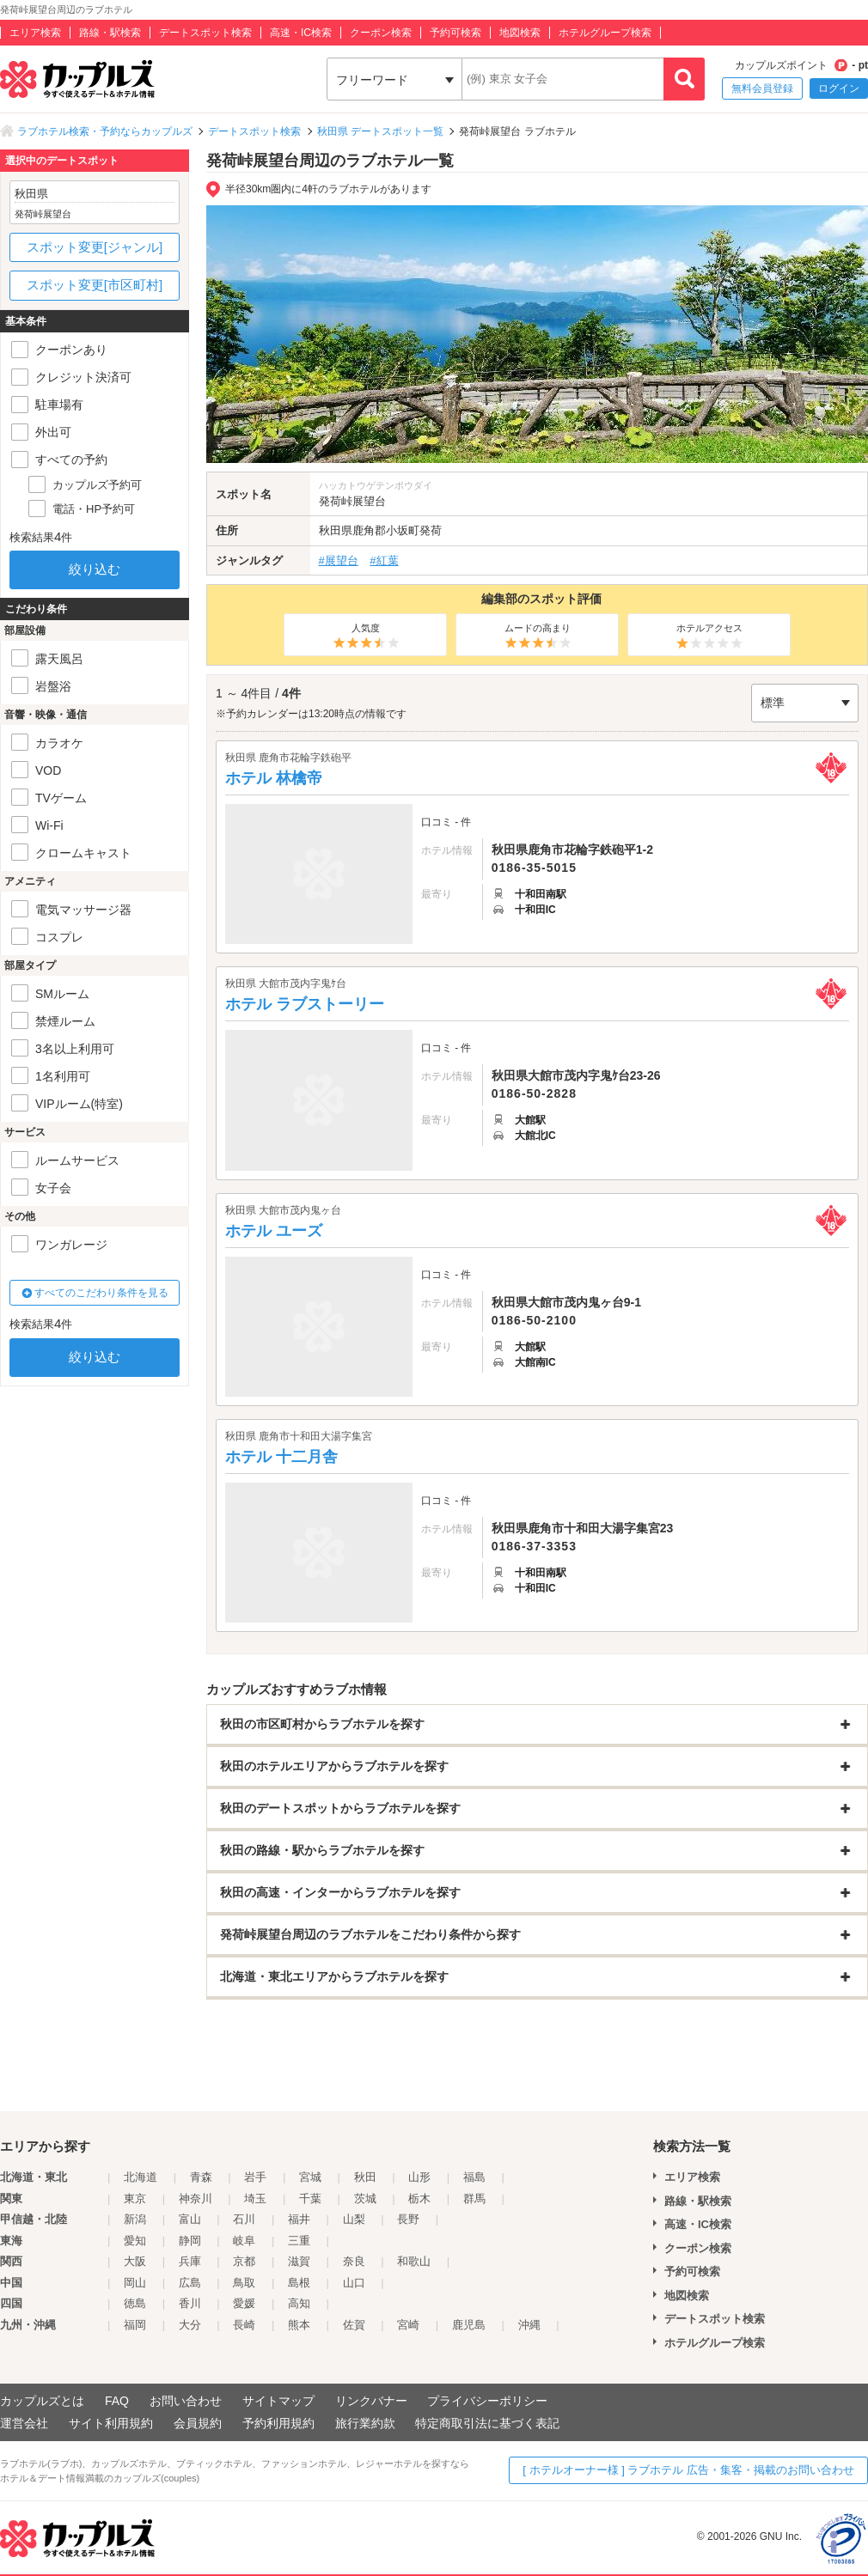 This screenshot has width=868, height=2576. Describe the element at coordinates (190, 2282) in the screenshot. I see `広島` at that location.